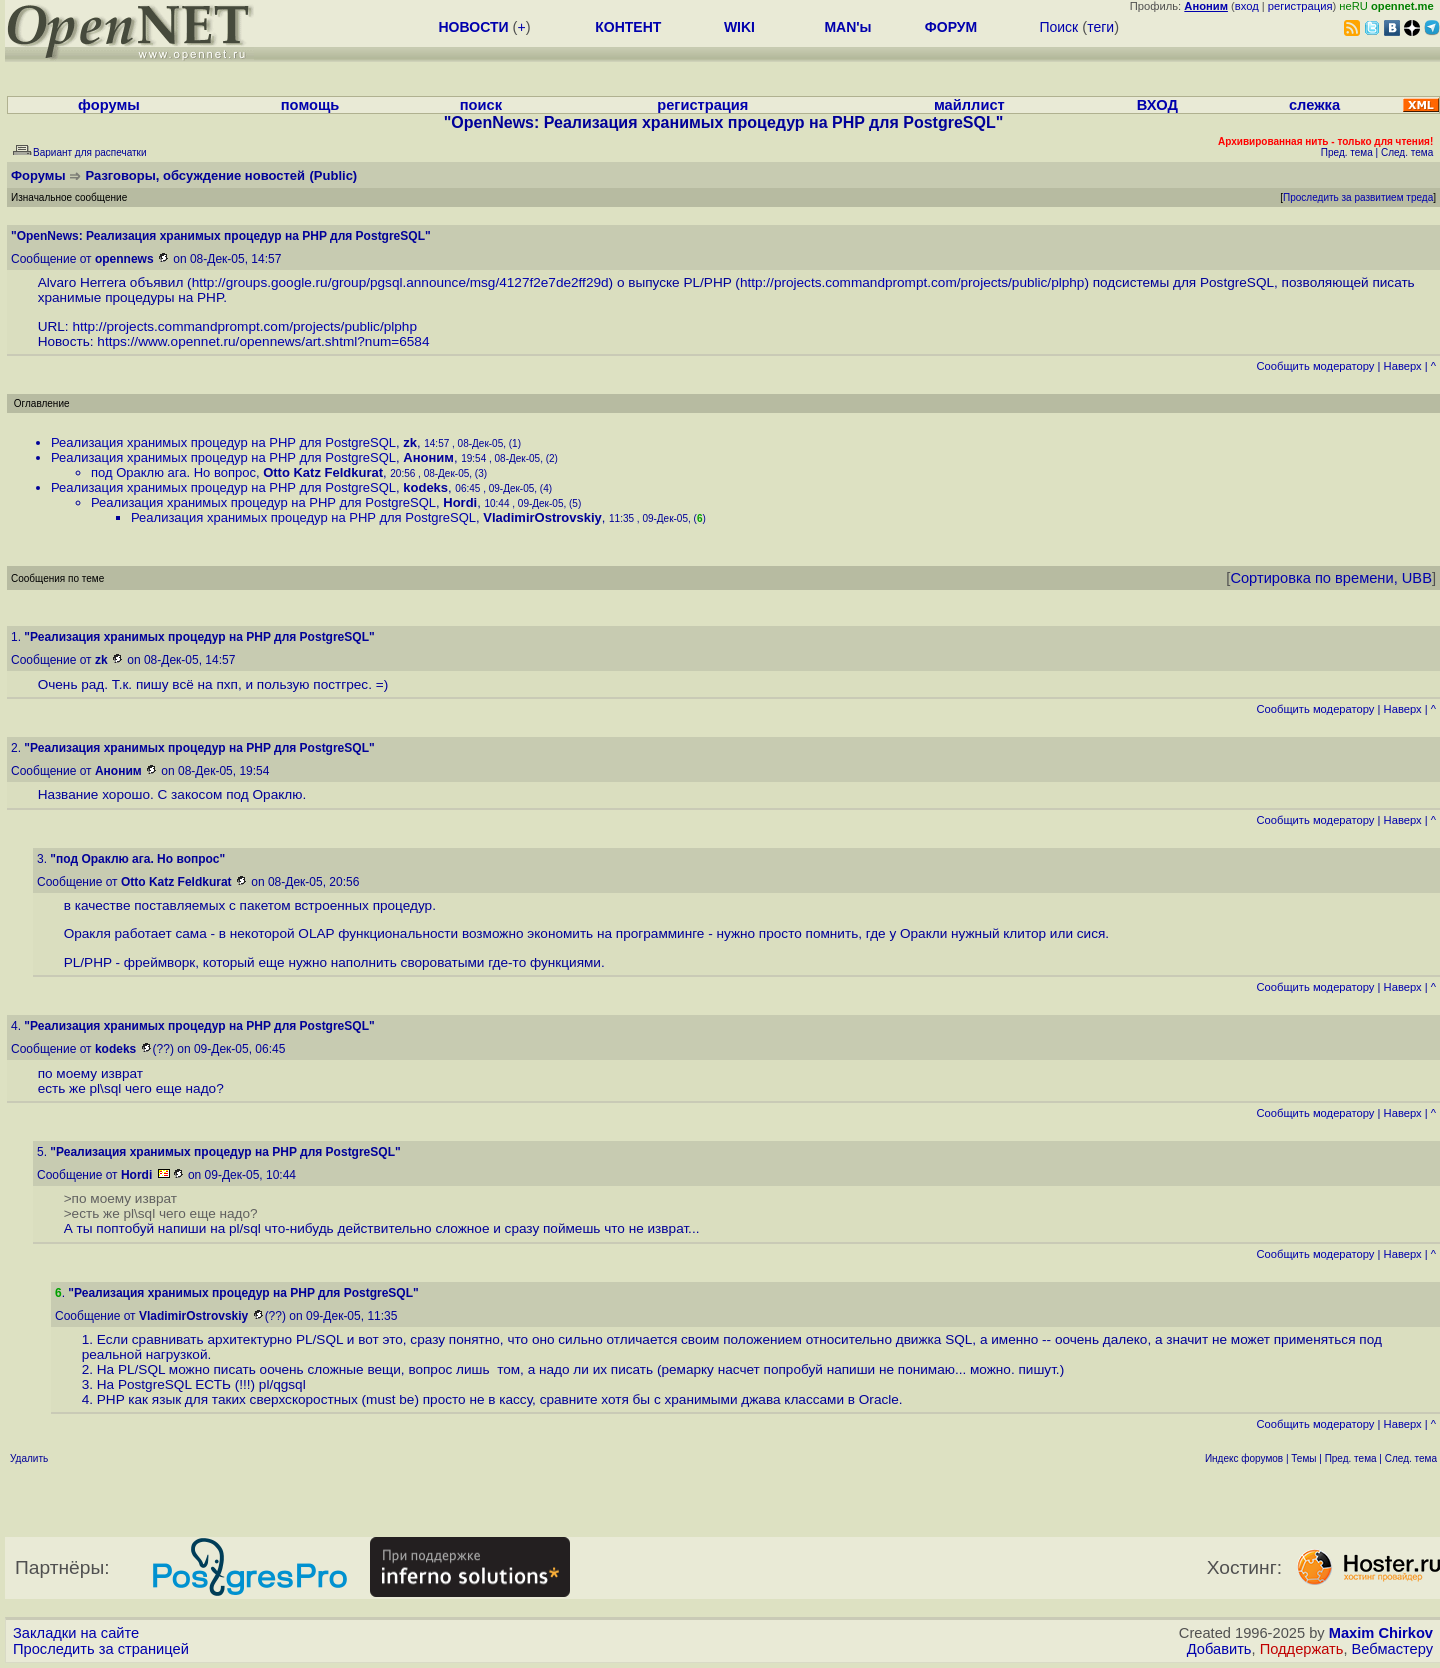  Describe the element at coordinates (1300, 6) in the screenshot. I see `регистрация` at that location.